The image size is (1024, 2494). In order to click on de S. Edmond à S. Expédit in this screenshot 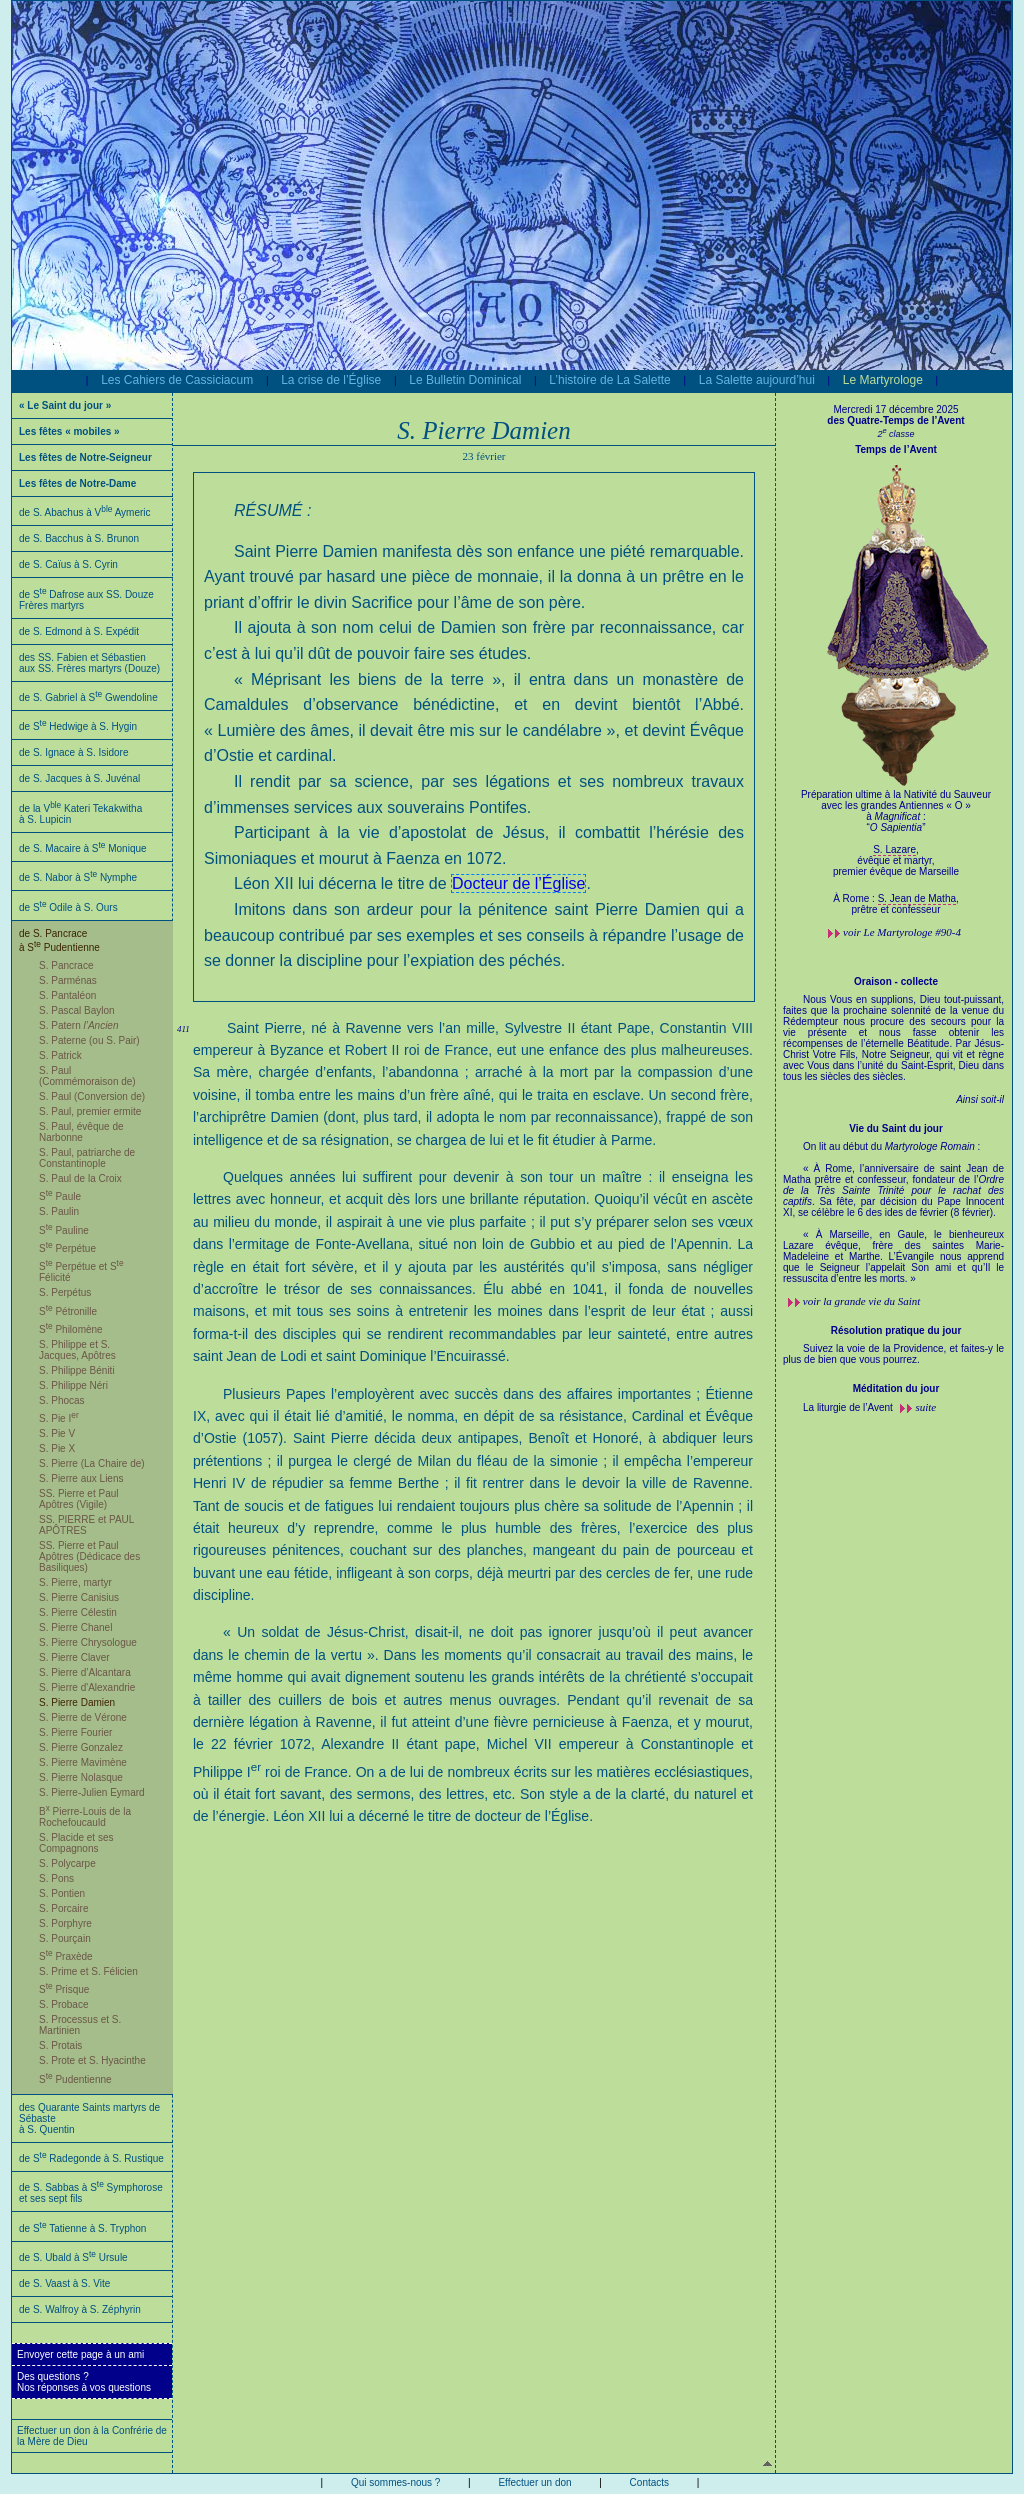, I will do `click(79, 631)`.